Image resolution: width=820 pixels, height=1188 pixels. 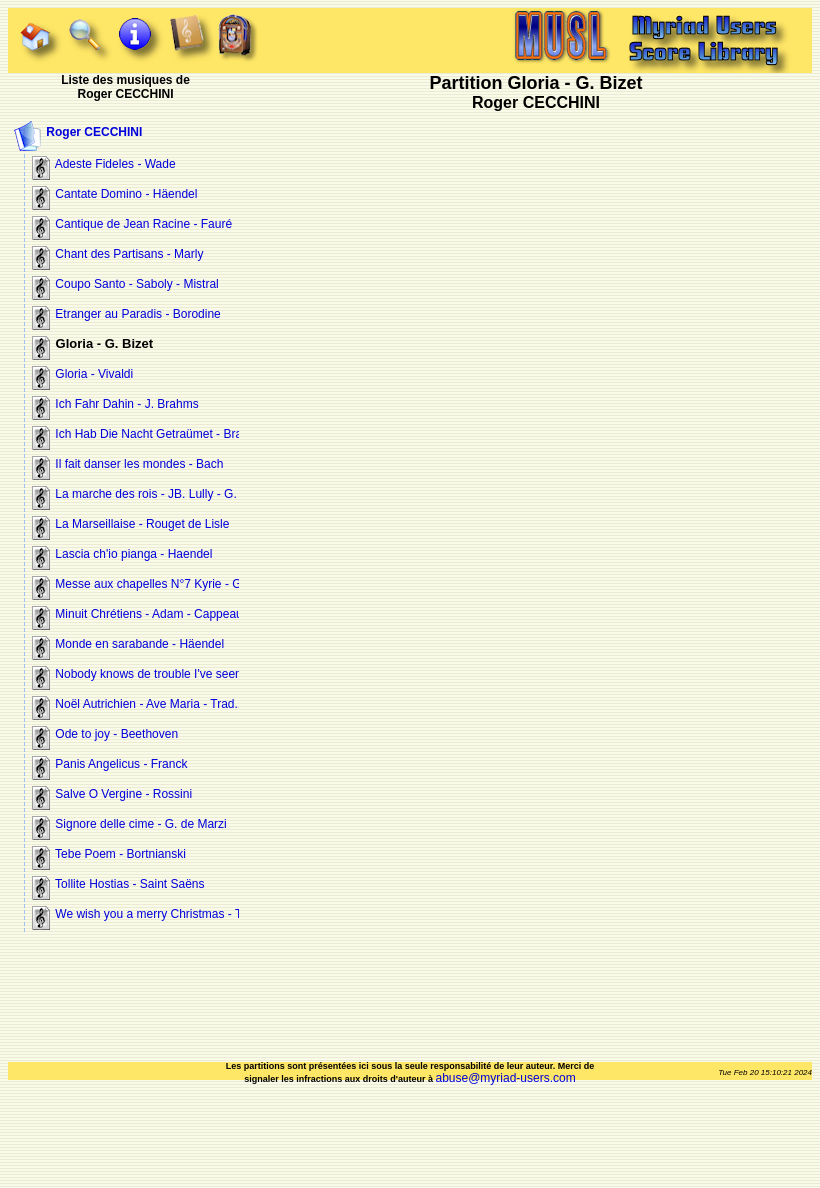 What do you see at coordinates (109, 764) in the screenshot?
I see `Panis Angelicus - Franck` at bounding box center [109, 764].